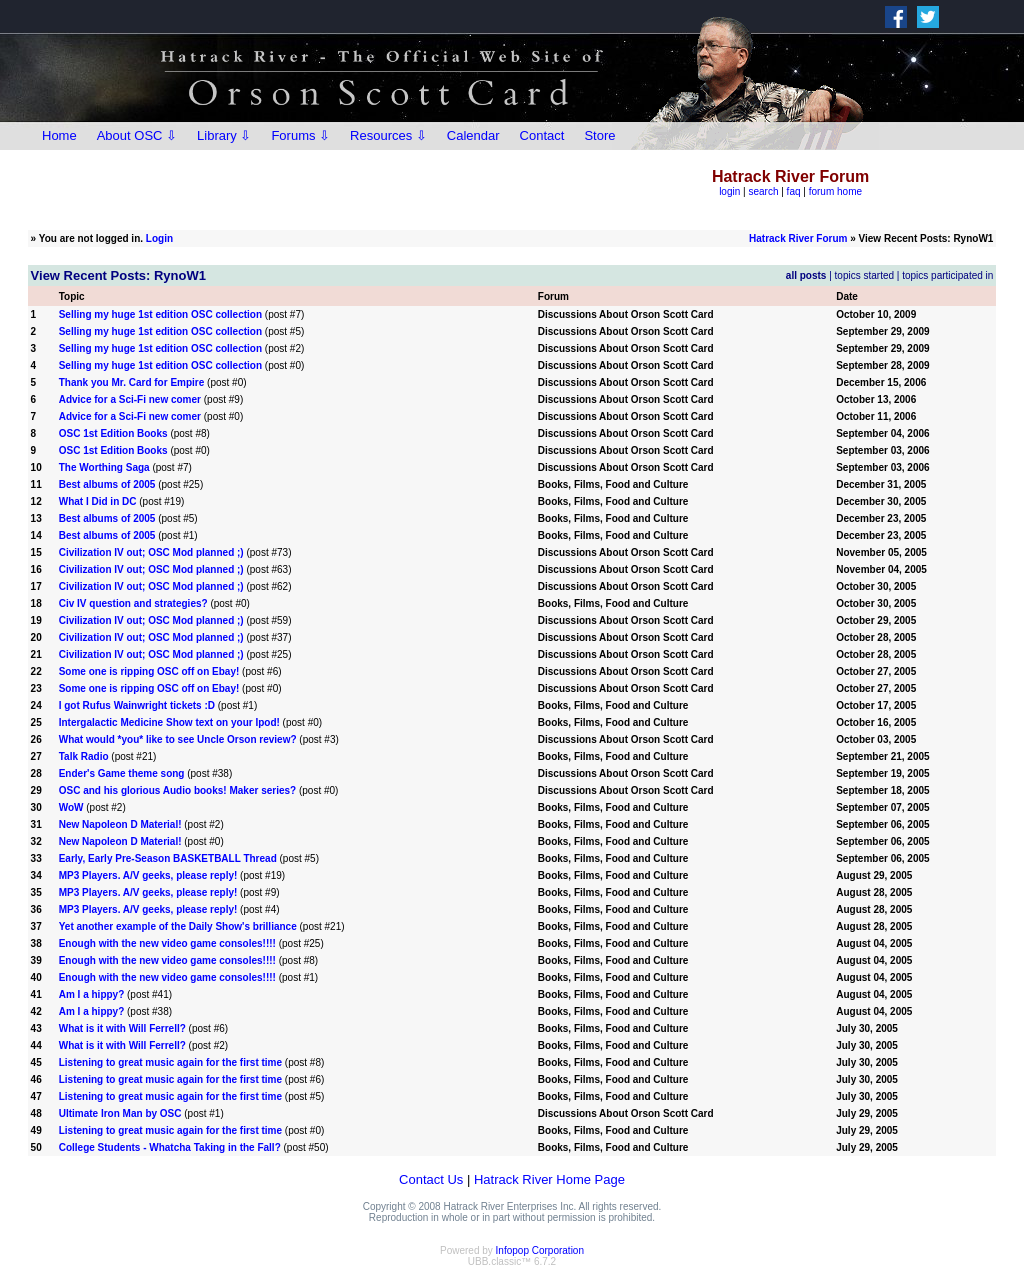 The width and height of the screenshot is (1024, 1281). I want to click on Civilization IV out; OSC Mod planned ;), so click(151, 552).